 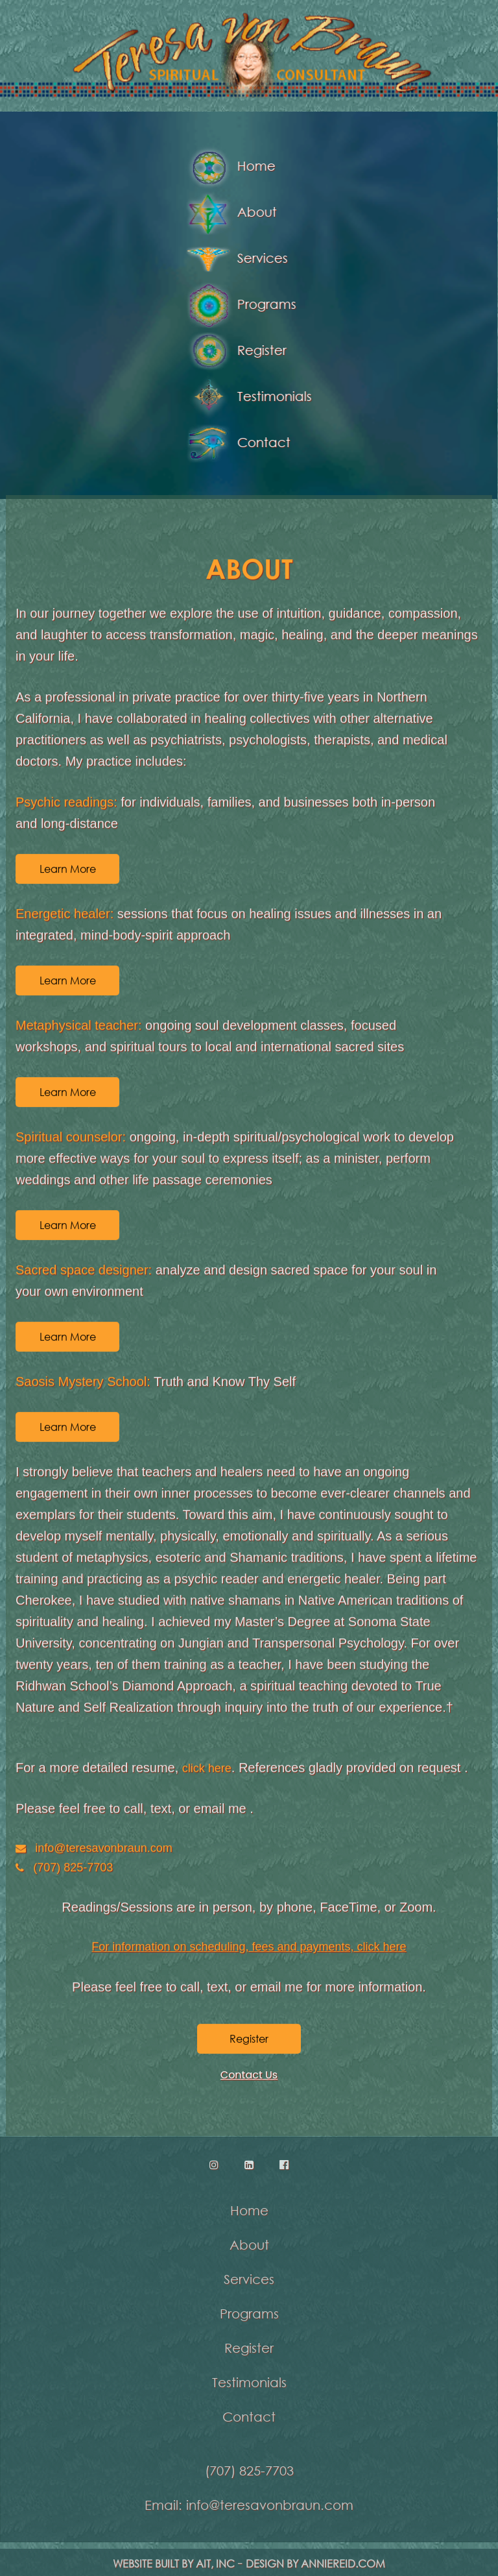 What do you see at coordinates (174, 2568) in the screenshot?
I see `Website Built by AIT, Inc` at bounding box center [174, 2568].